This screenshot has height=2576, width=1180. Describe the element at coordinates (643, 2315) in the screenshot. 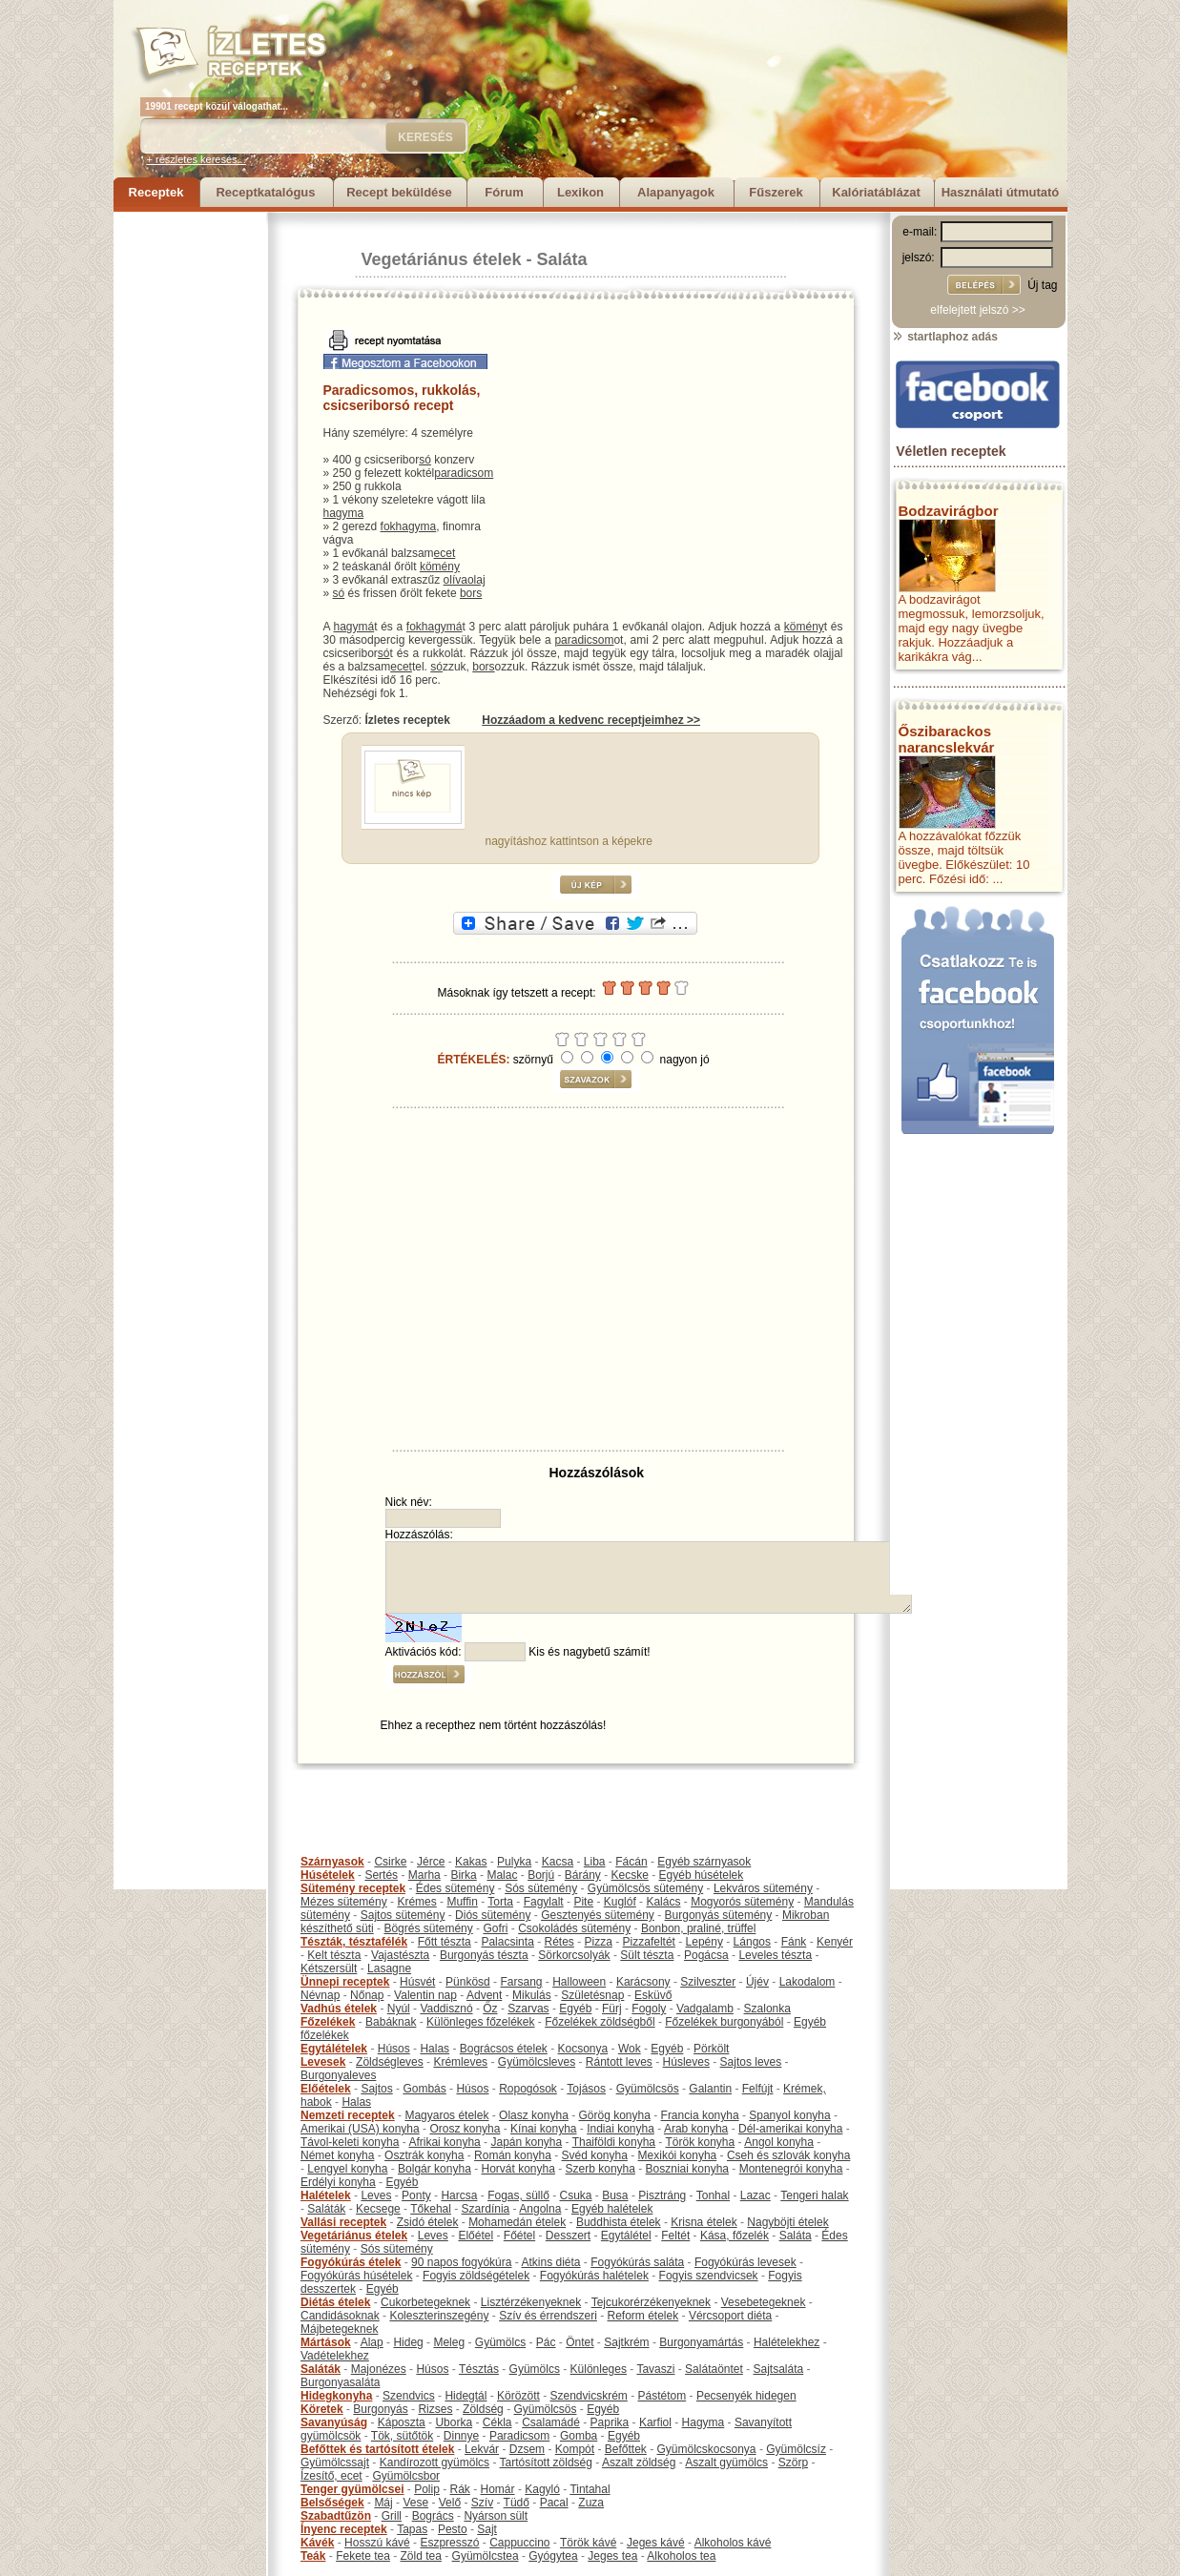

I see `Reform ételek` at that location.